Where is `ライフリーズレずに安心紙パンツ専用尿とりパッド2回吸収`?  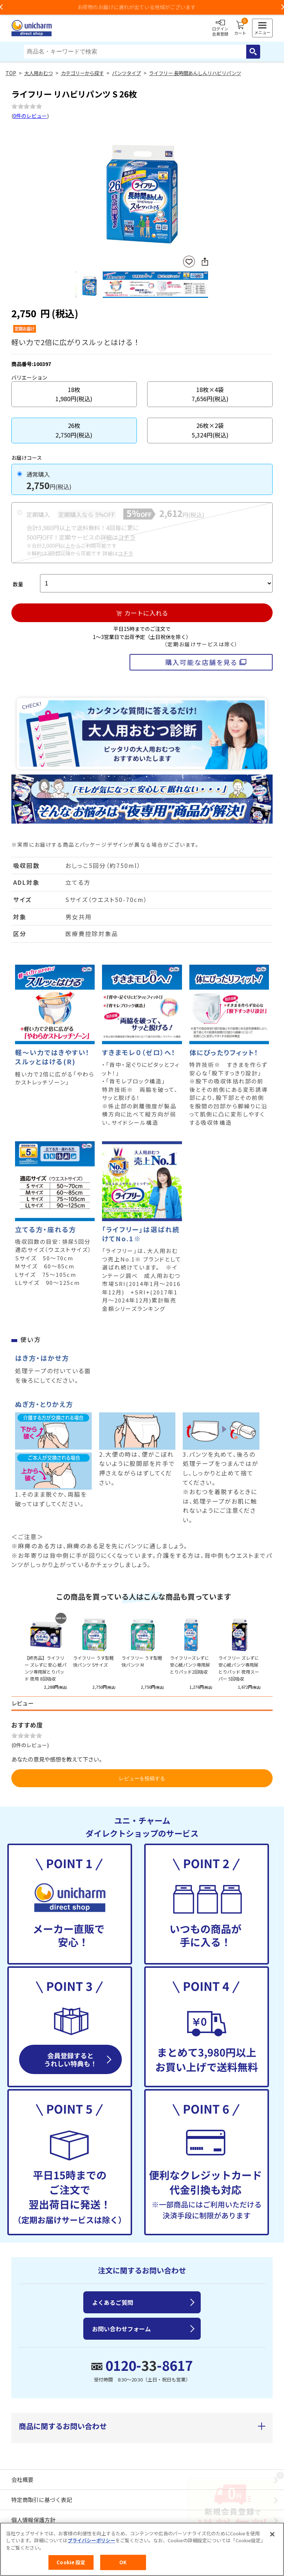 ライフリーズレずに安心紙パンツ専用尿とりパッド2回吸収 is located at coordinates (190, 1665).